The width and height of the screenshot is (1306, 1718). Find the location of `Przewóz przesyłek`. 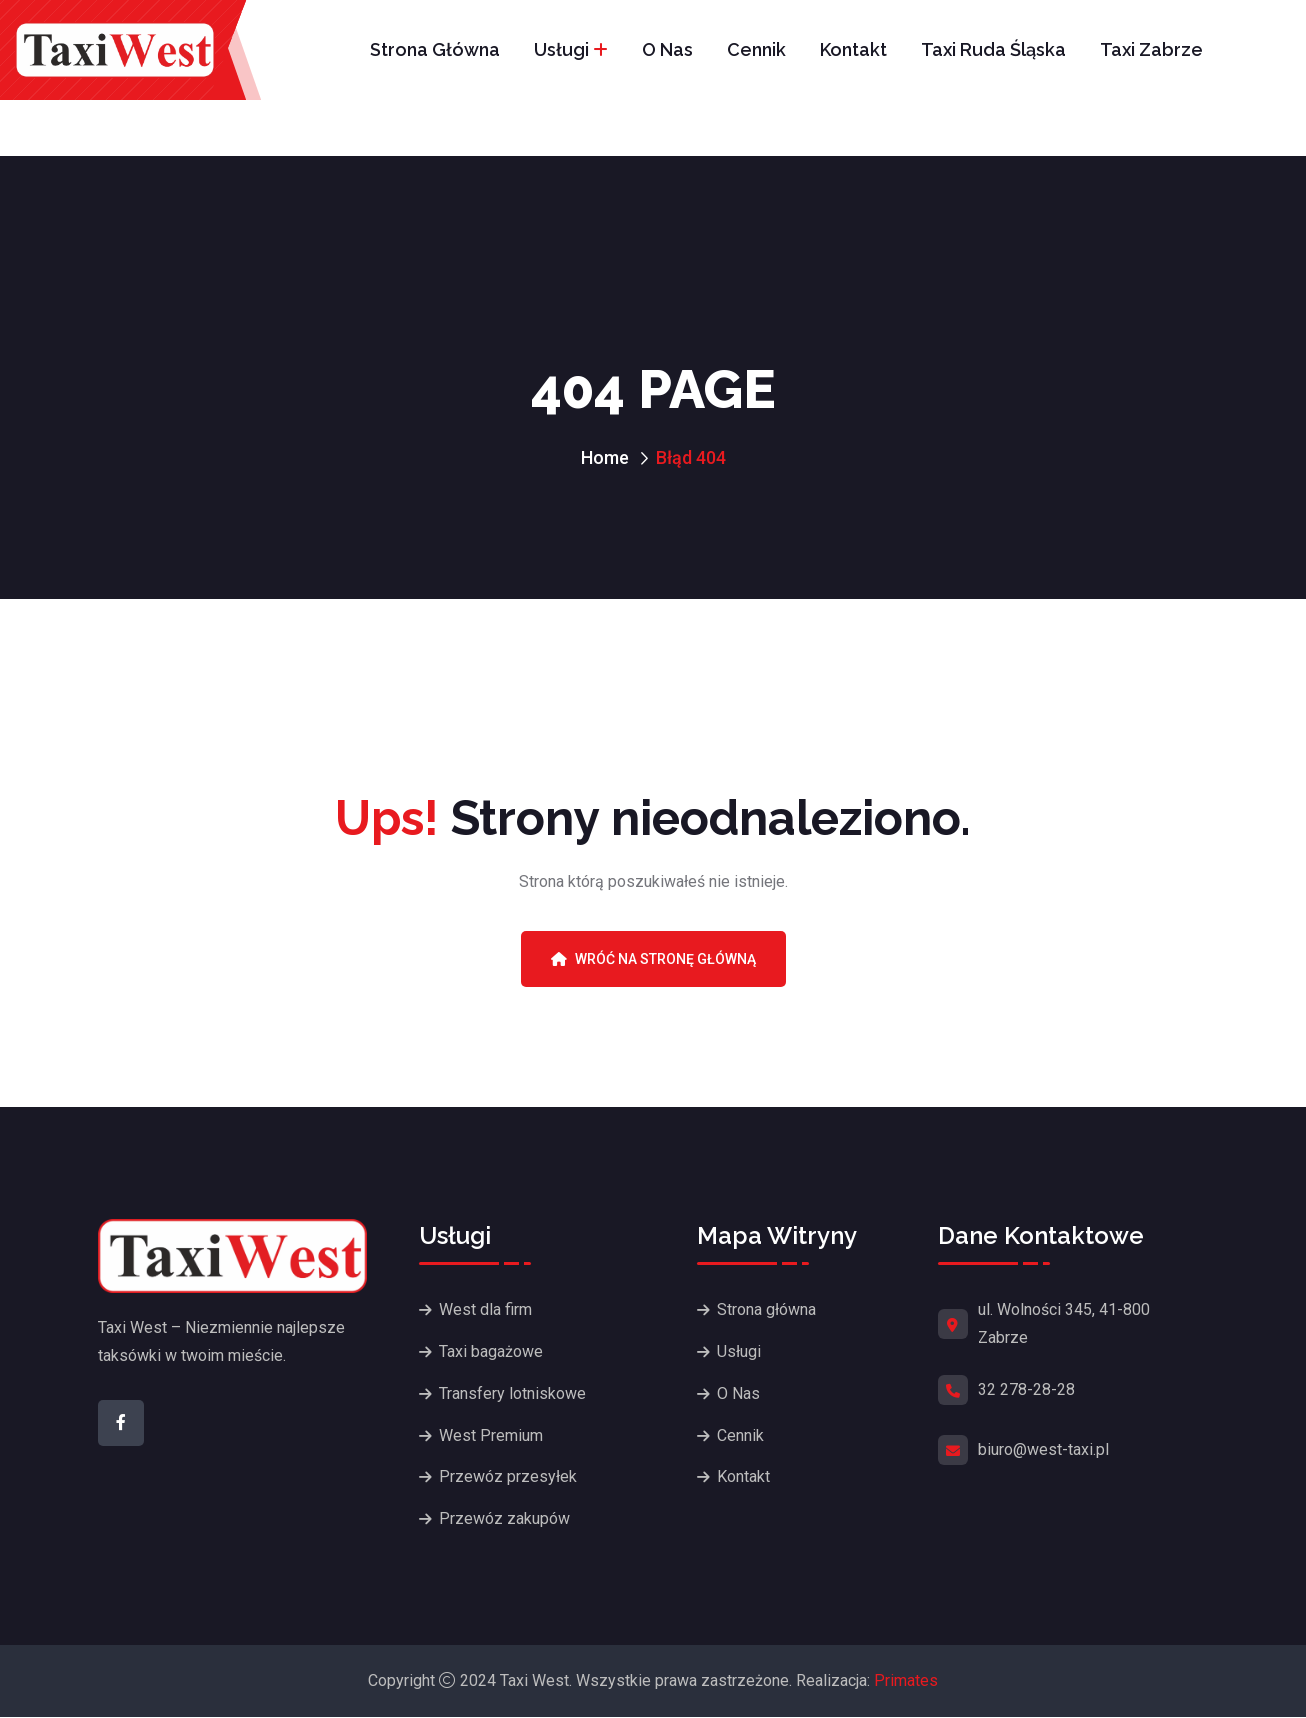

Przewóz przesyłek is located at coordinates (508, 1477).